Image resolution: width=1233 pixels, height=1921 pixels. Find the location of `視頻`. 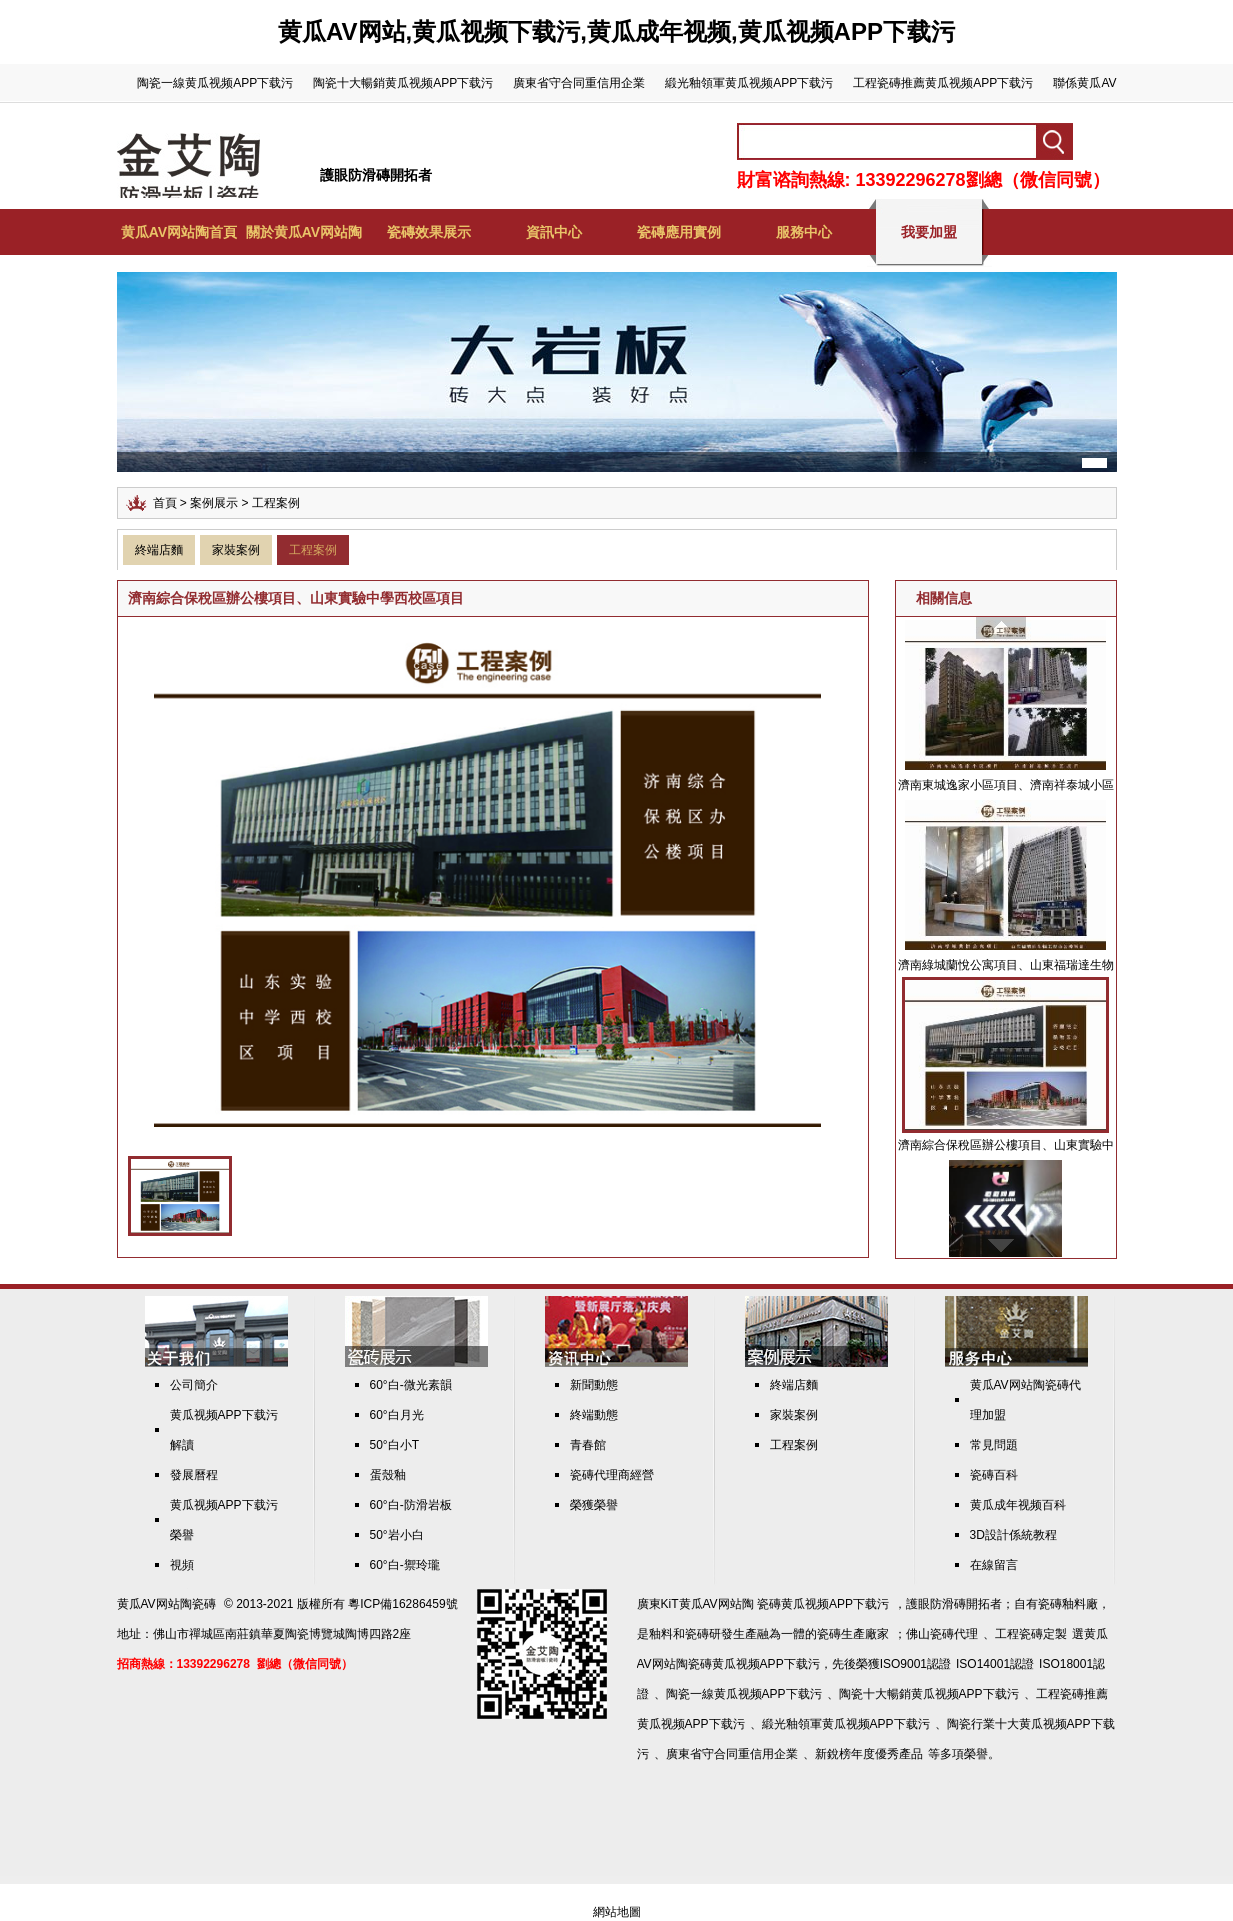

視頻 is located at coordinates (182, 1565).